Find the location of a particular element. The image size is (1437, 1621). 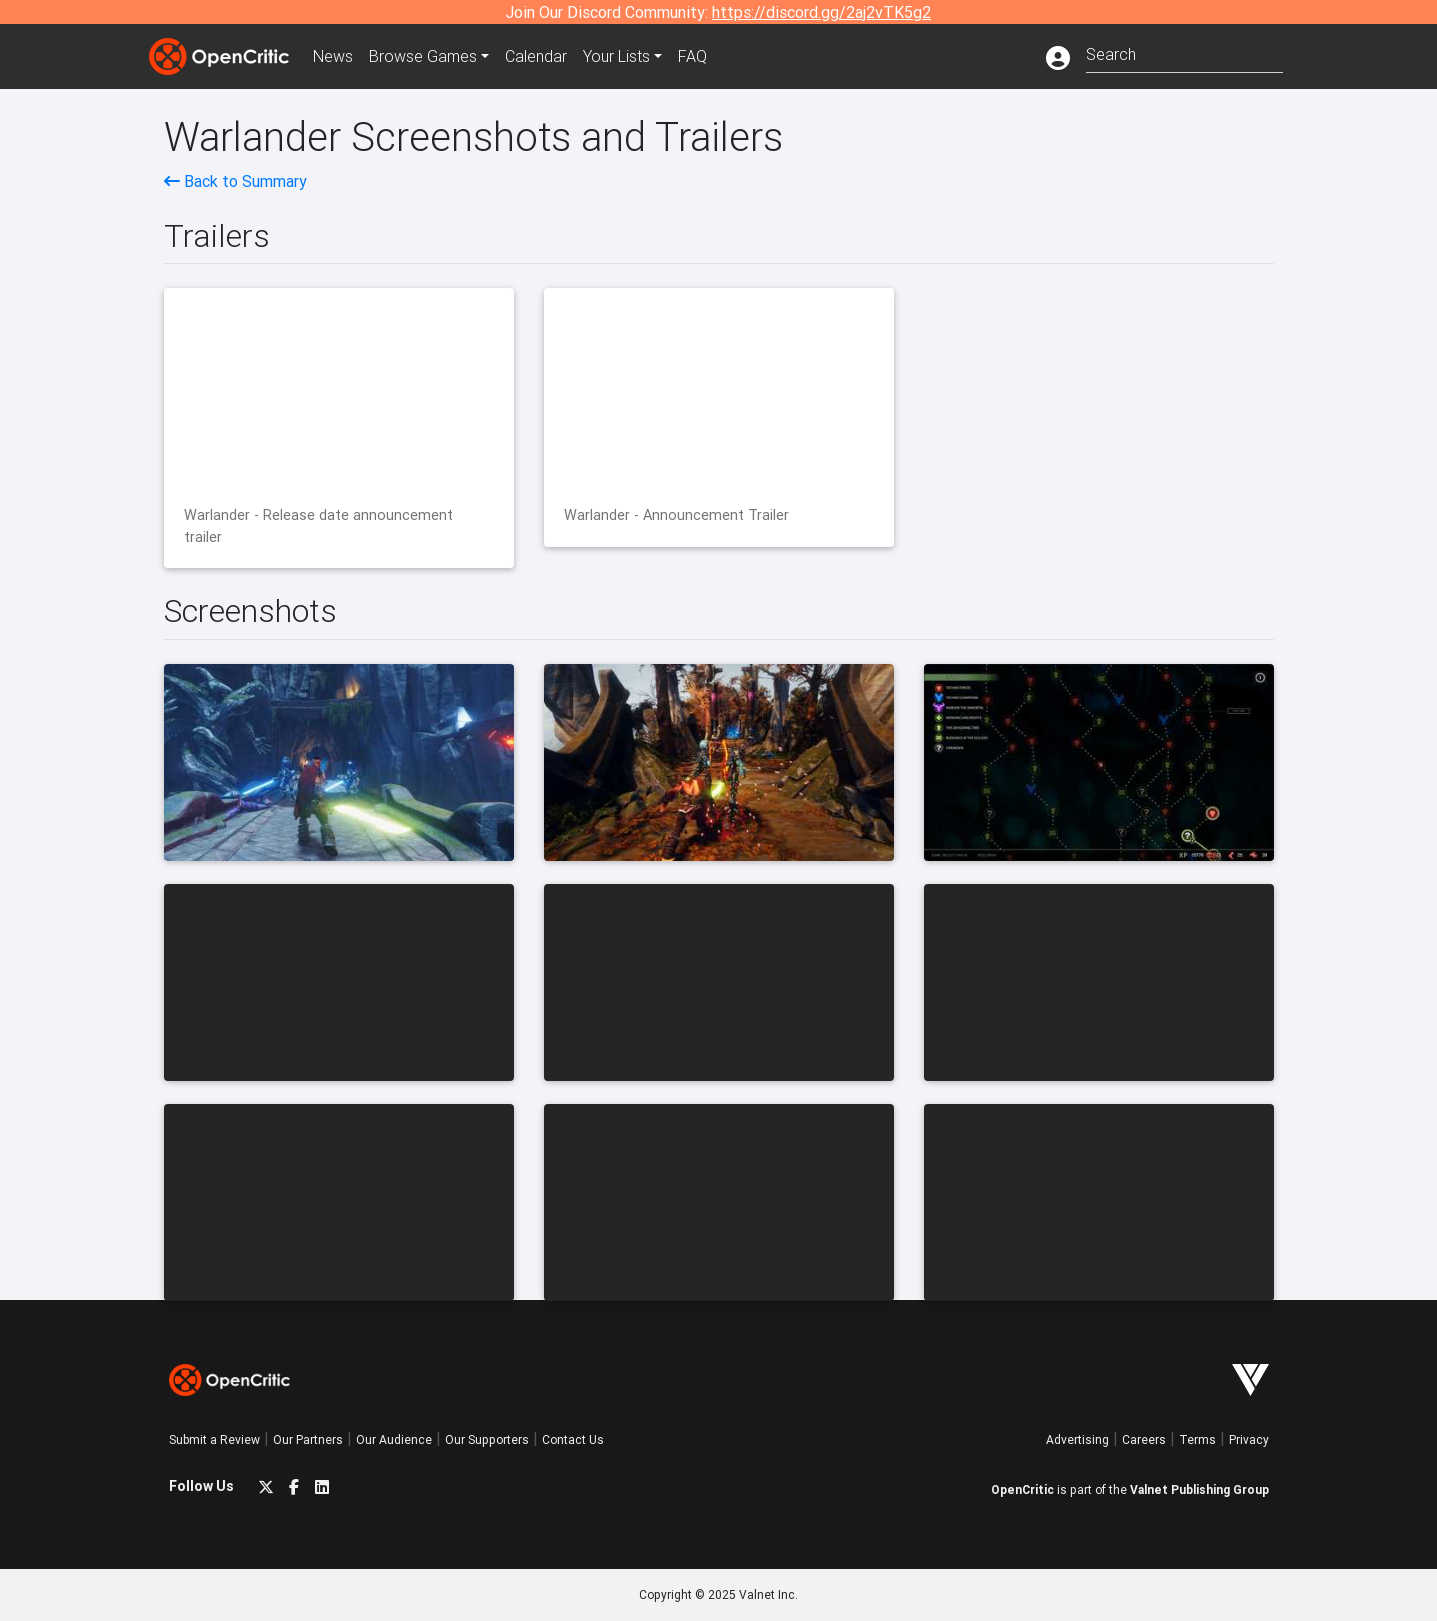

Terms is located at coordinates (1197, 1439).